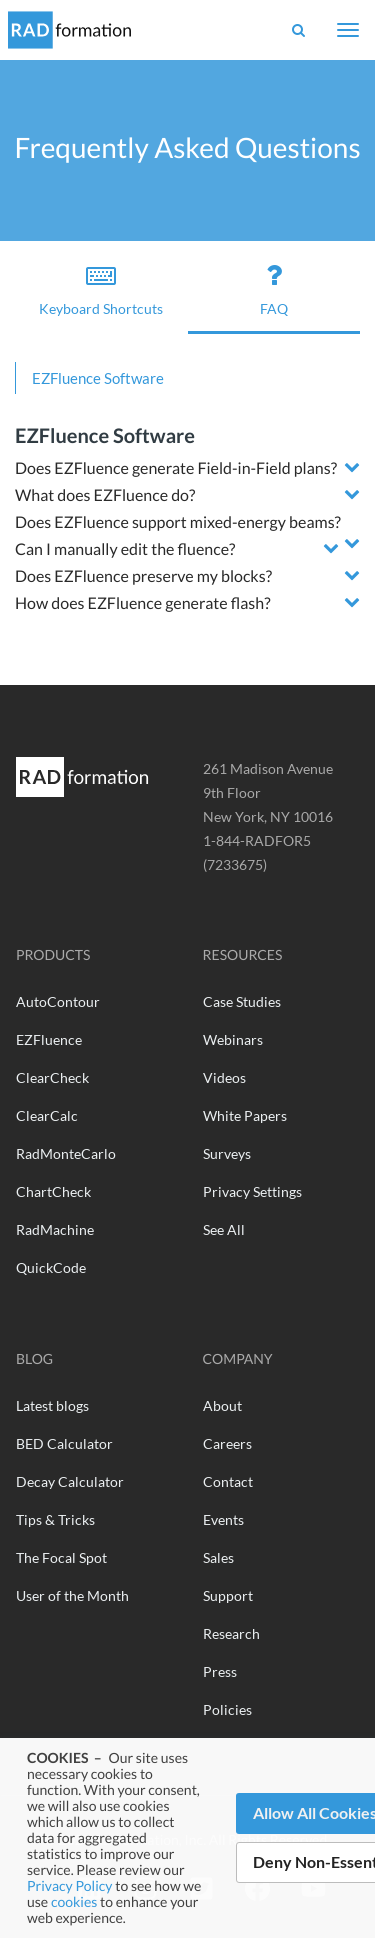  Describe the element at coordinates (227, 1443) in the screenshot. I see `Careers` at that location.